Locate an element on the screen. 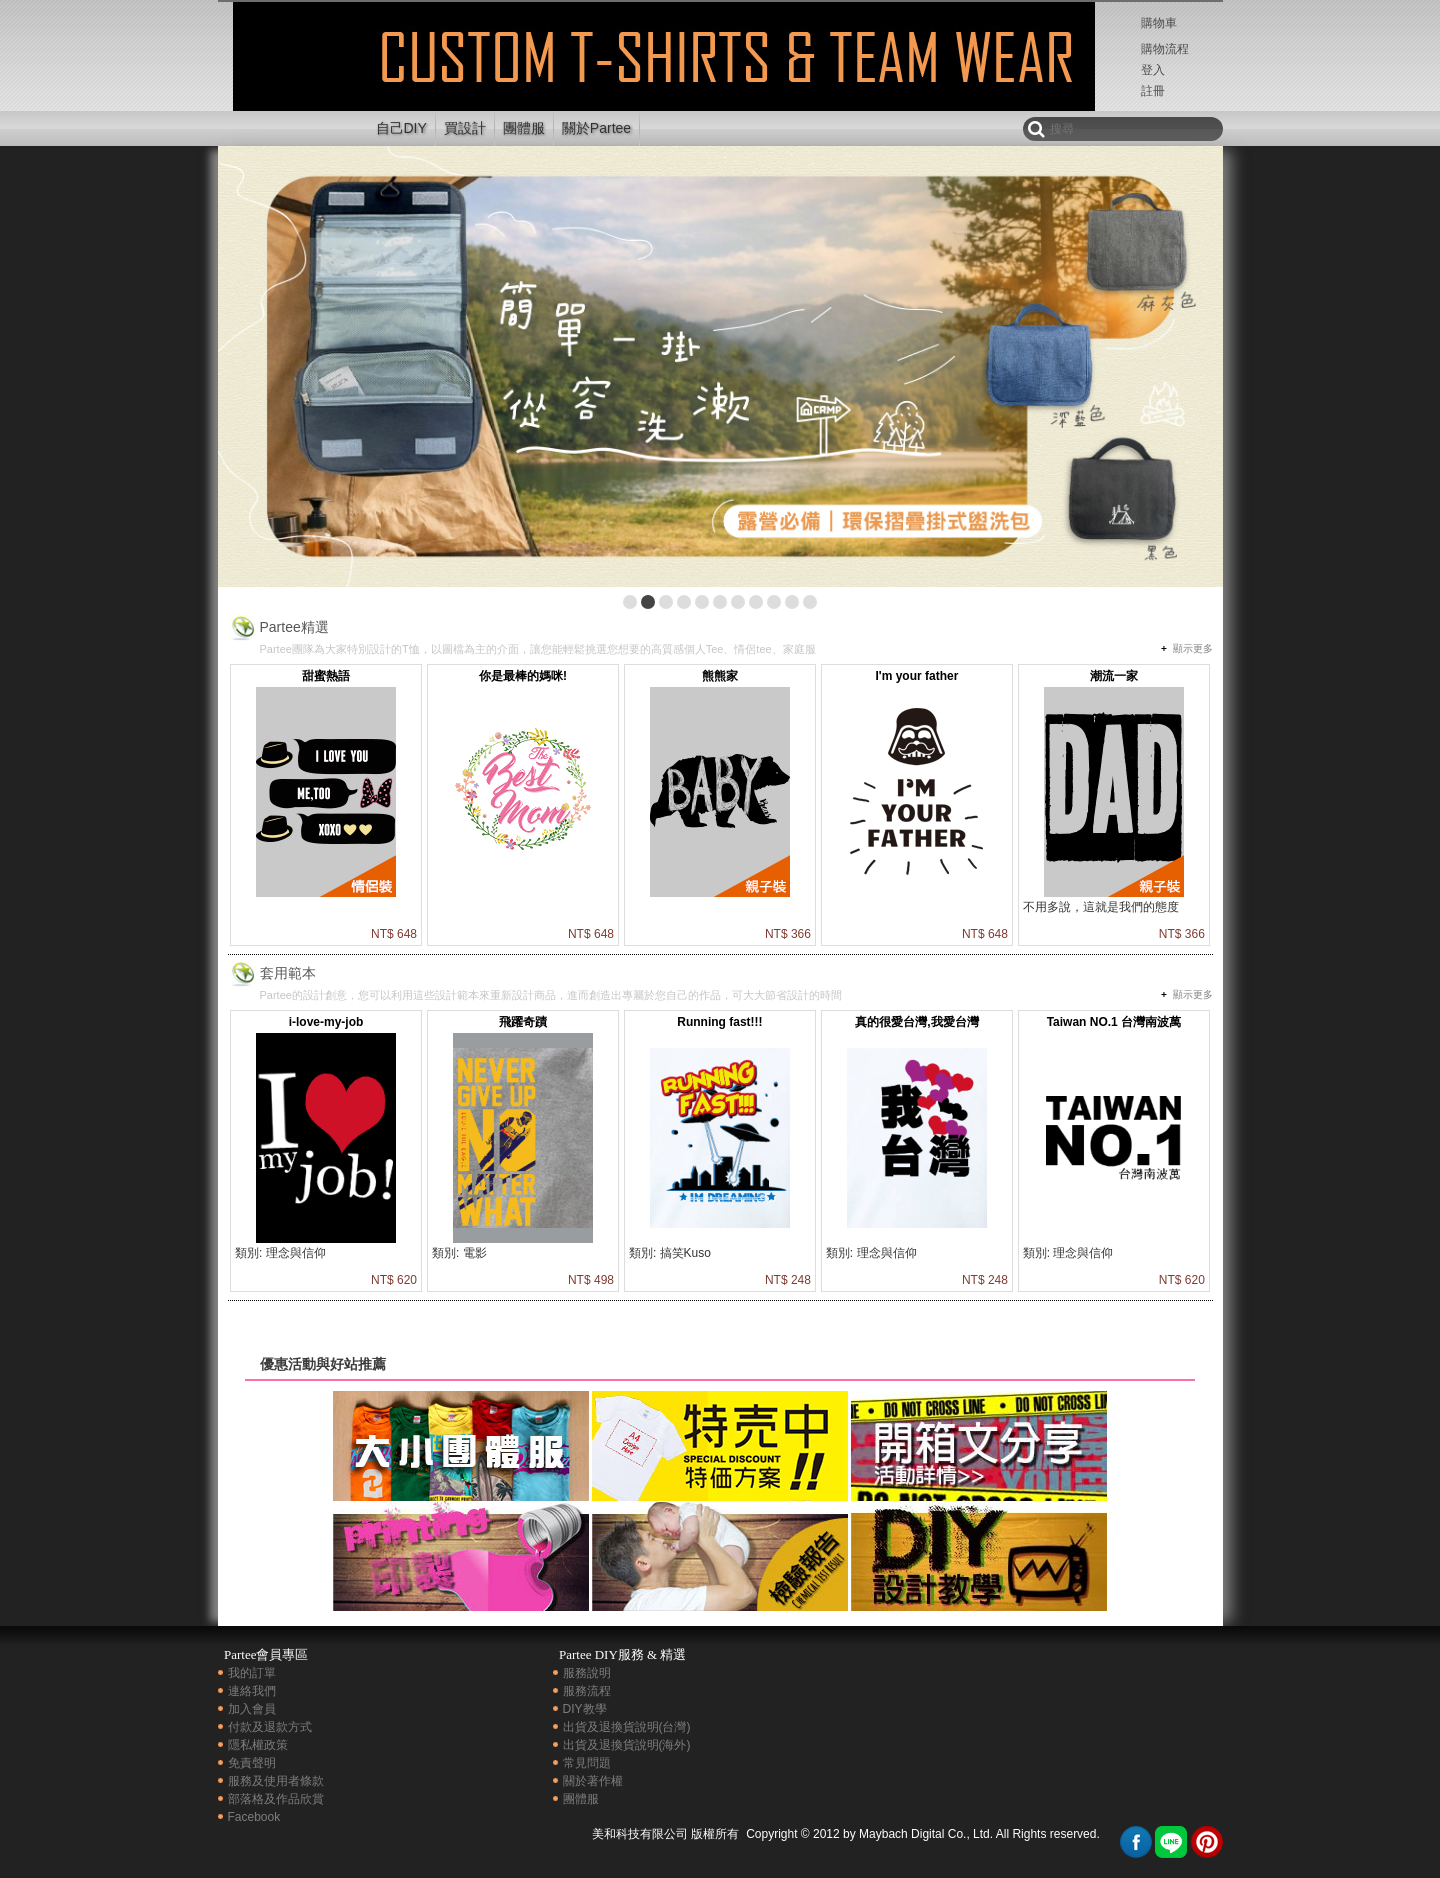  付款及退款方式 is located at coordinates (270, 1727).